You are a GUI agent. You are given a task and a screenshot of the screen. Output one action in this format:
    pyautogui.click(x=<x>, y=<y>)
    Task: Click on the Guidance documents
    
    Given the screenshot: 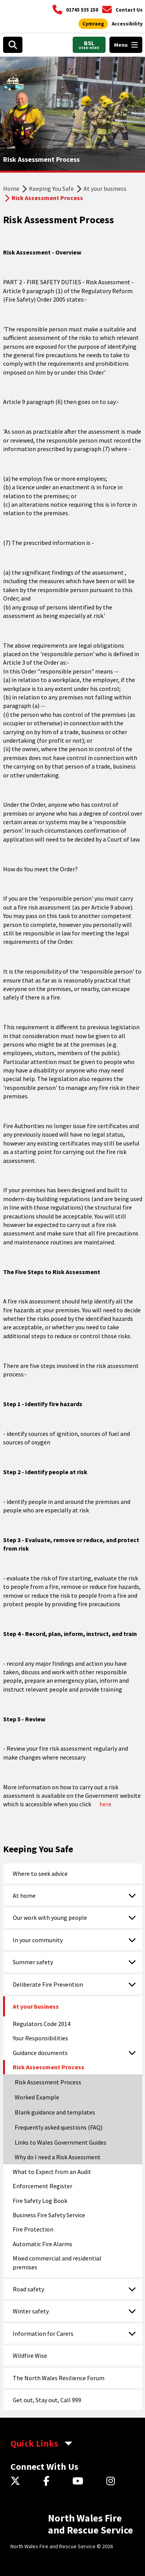 What is the action you would take?
    pyautogui.click(x=40, y=2053)
    